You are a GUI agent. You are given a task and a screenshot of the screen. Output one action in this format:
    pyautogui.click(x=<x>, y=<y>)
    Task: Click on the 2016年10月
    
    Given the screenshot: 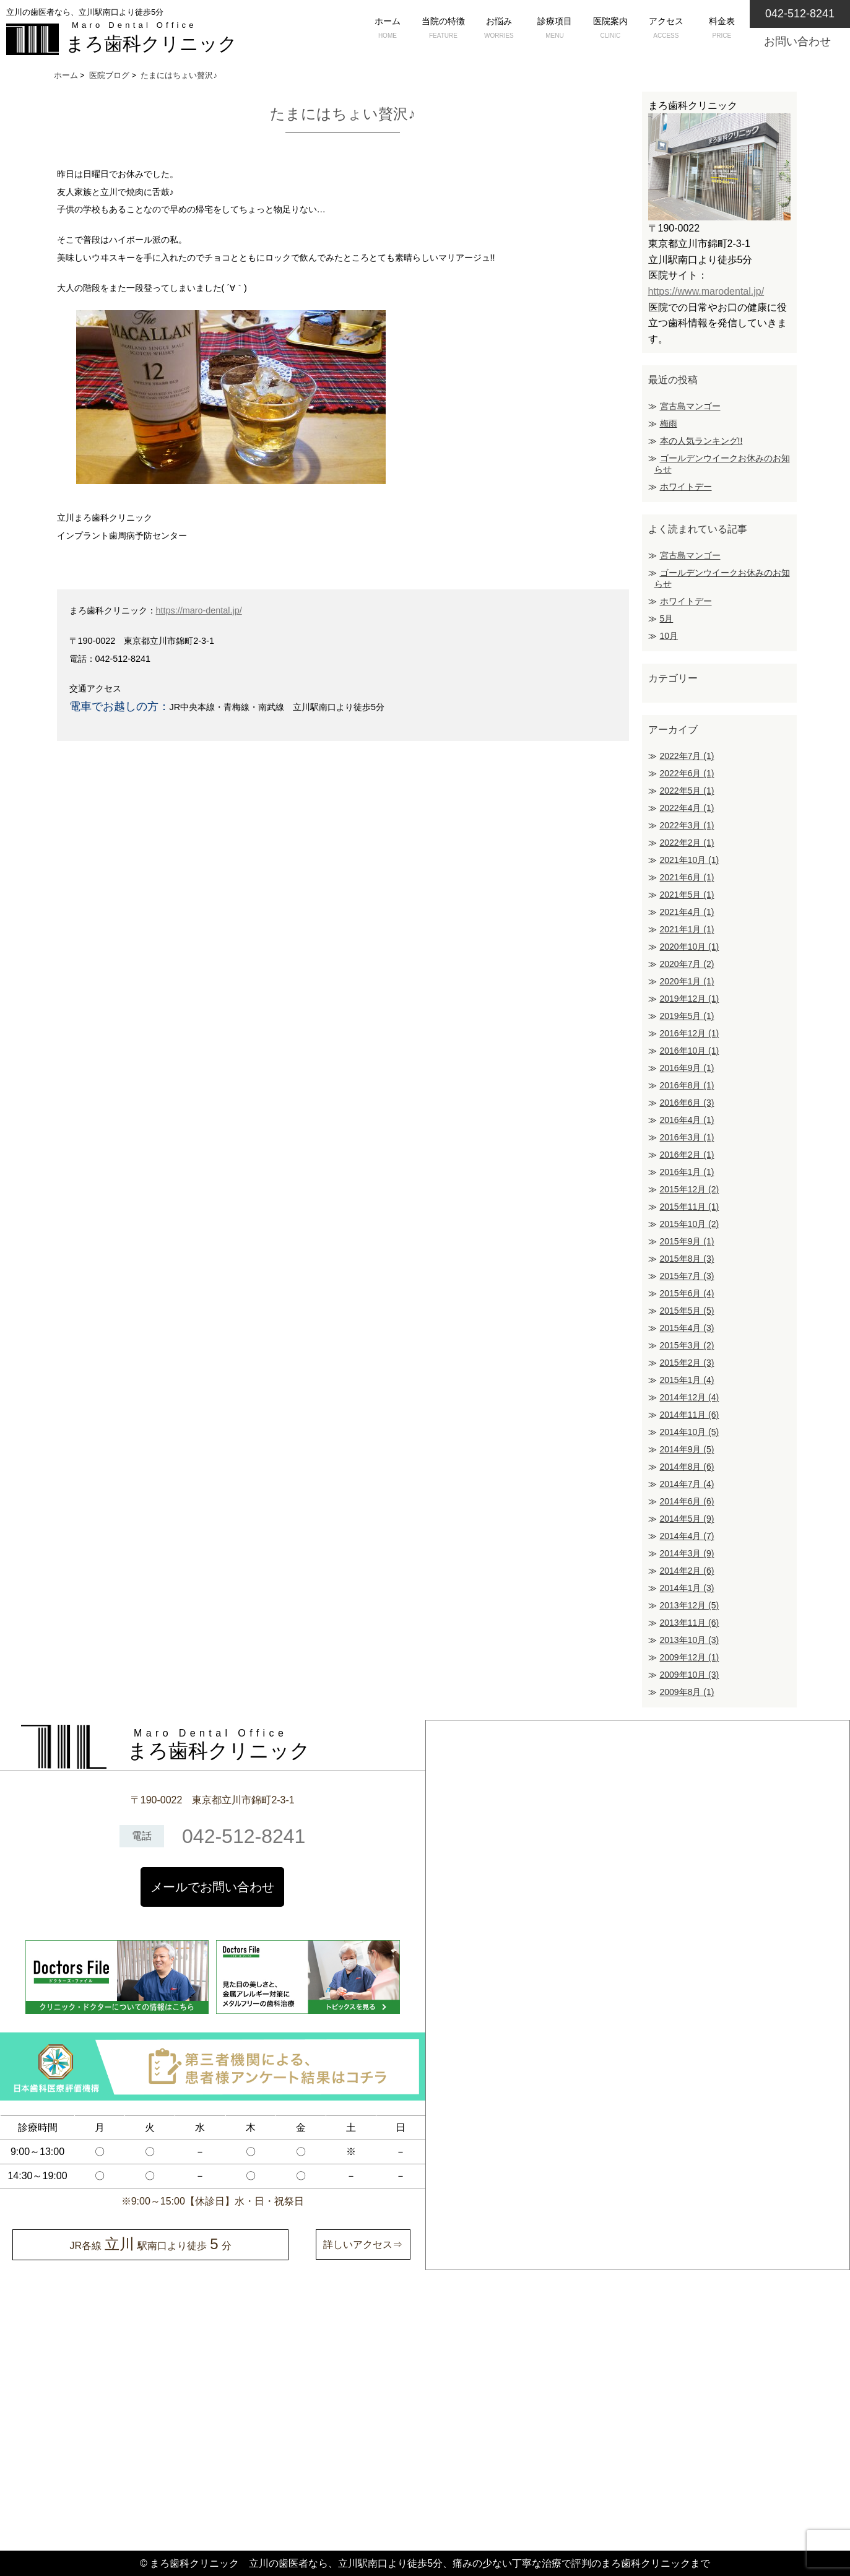 What is the action you would take?
    pyautogui.click(x=689, y=1051)
    